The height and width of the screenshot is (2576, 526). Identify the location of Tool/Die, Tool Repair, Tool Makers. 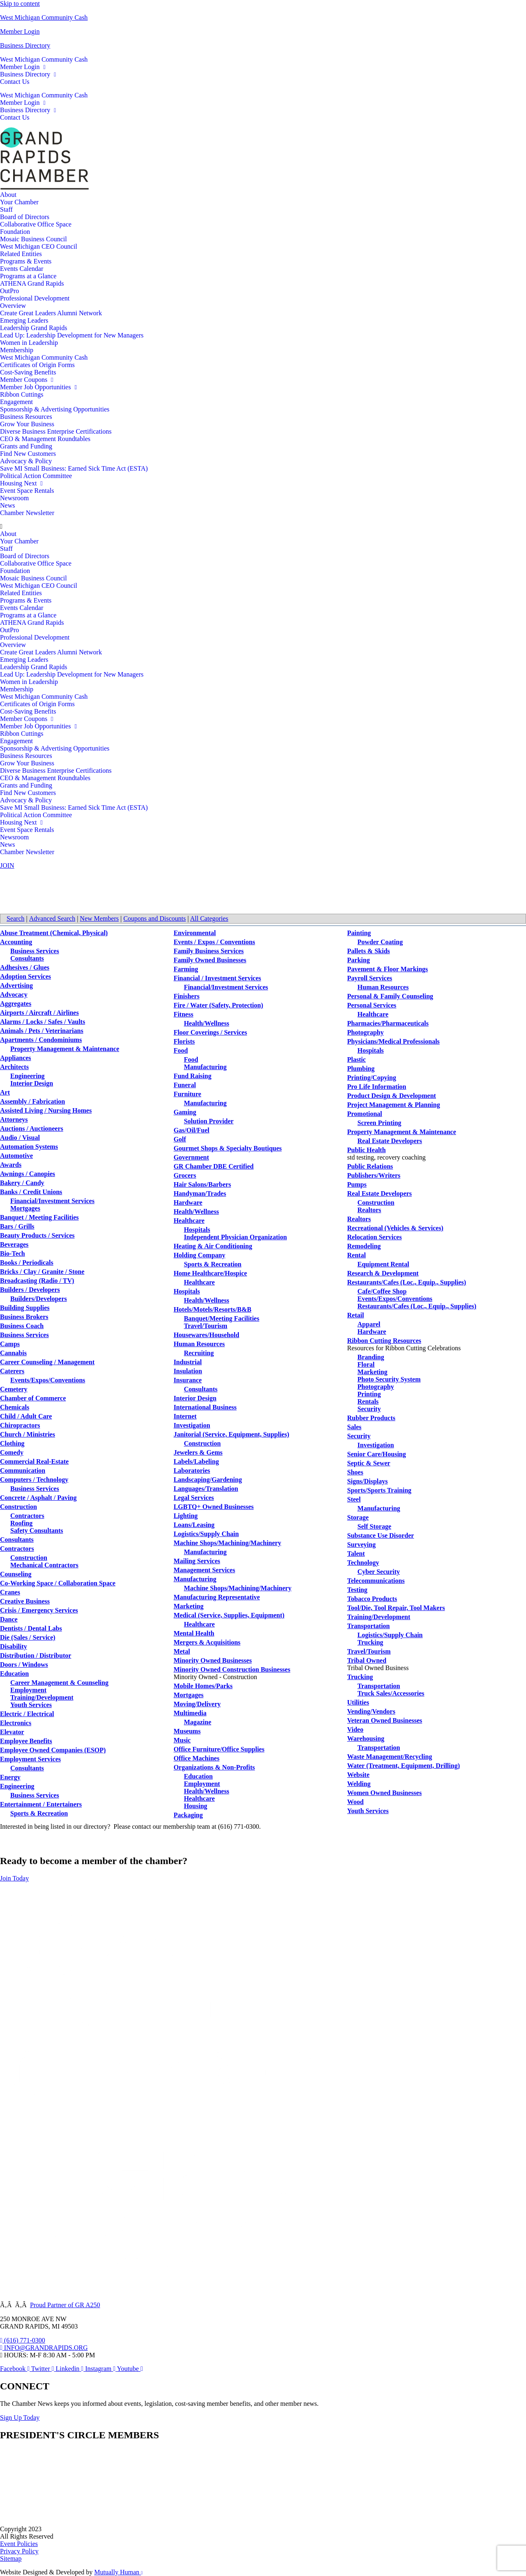
(396, 1607).